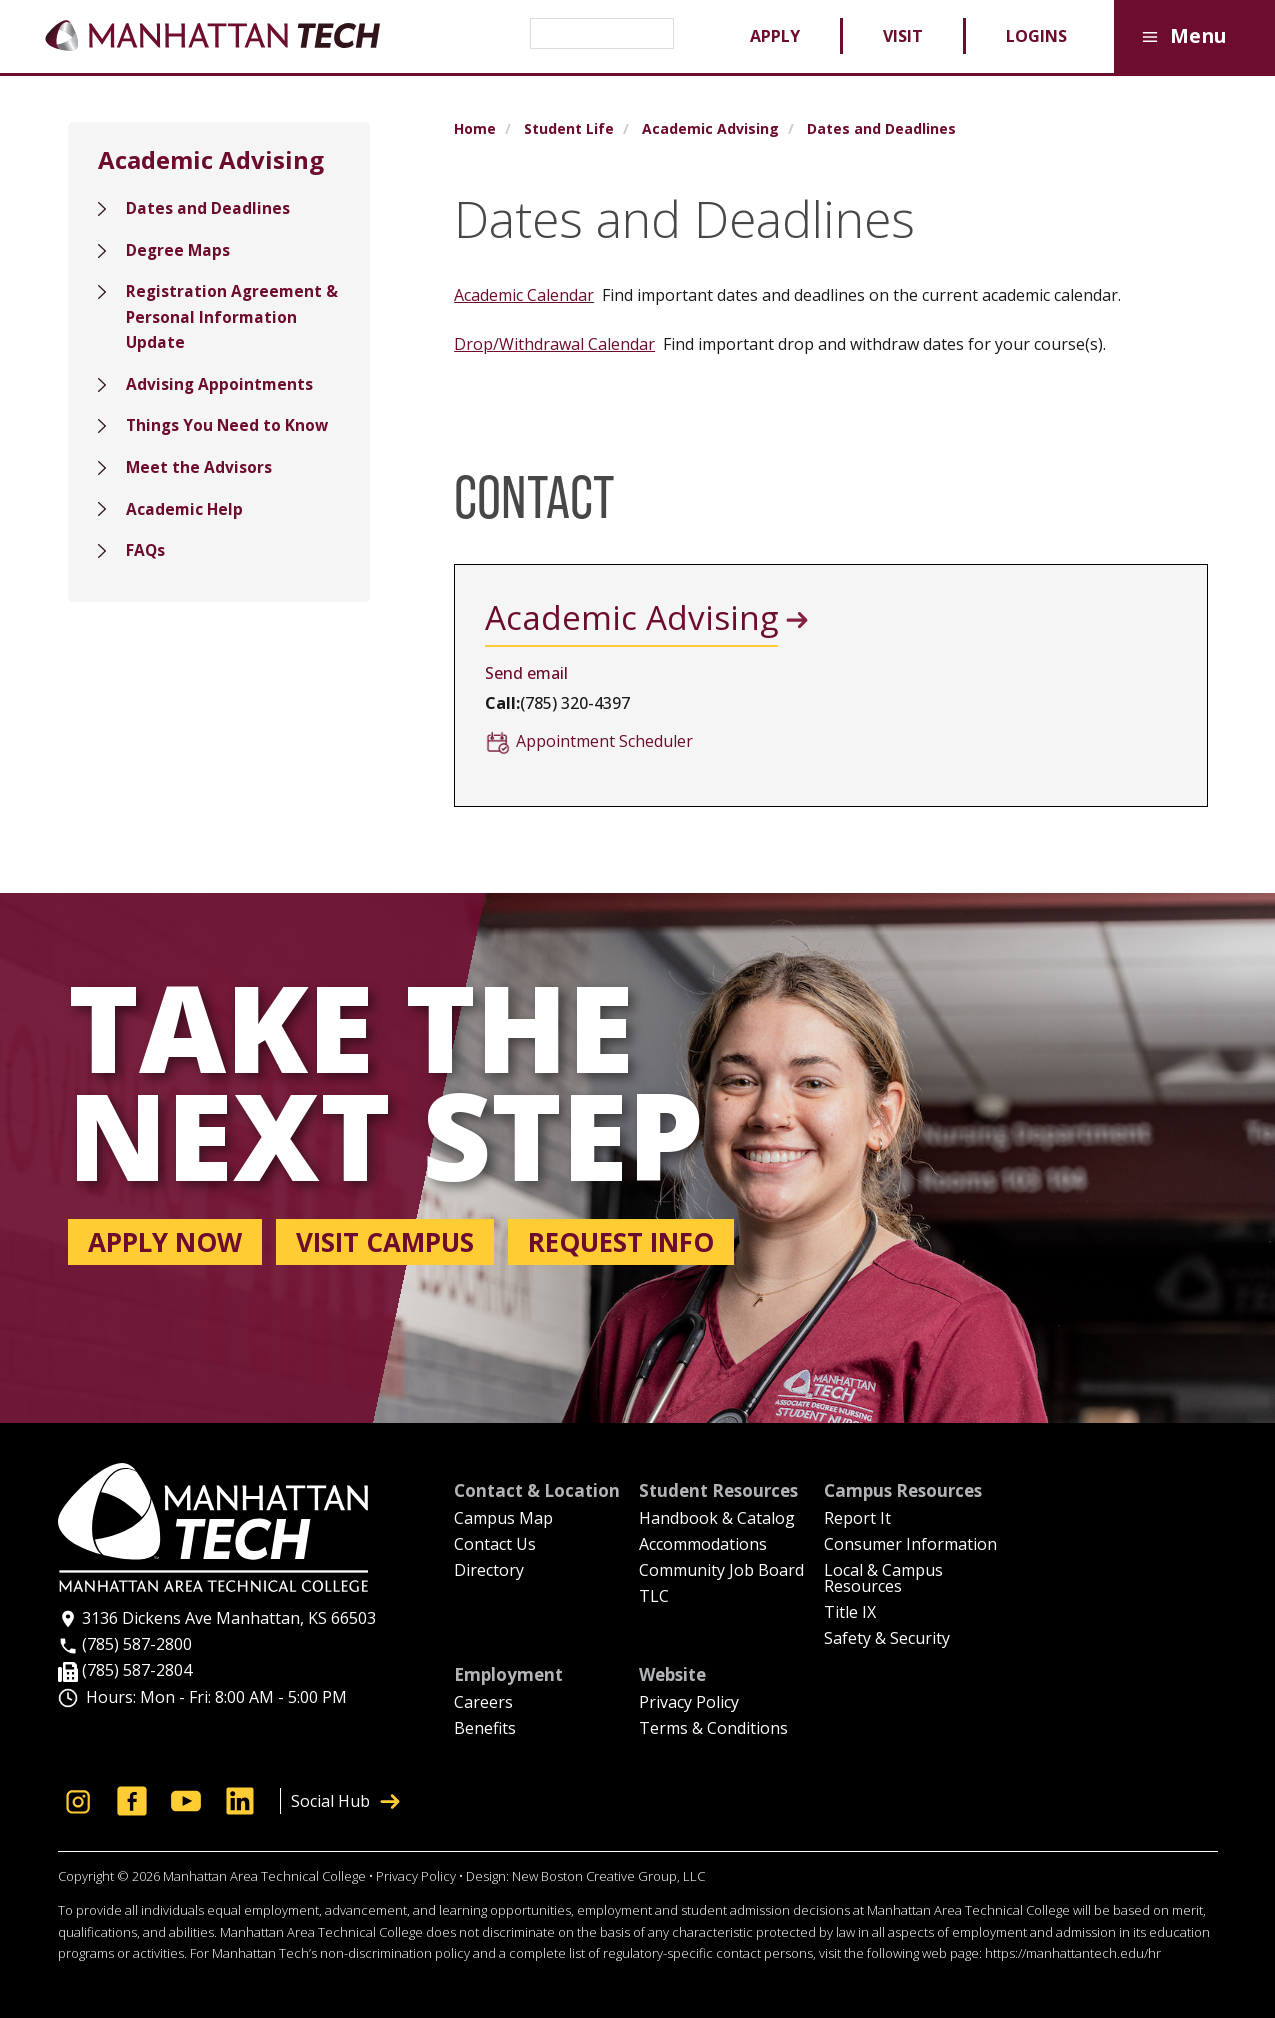  What do you see at coordinates (703, 1545) in the screenshot?
I see `Accommodations` at bounding box center [703, 1545].